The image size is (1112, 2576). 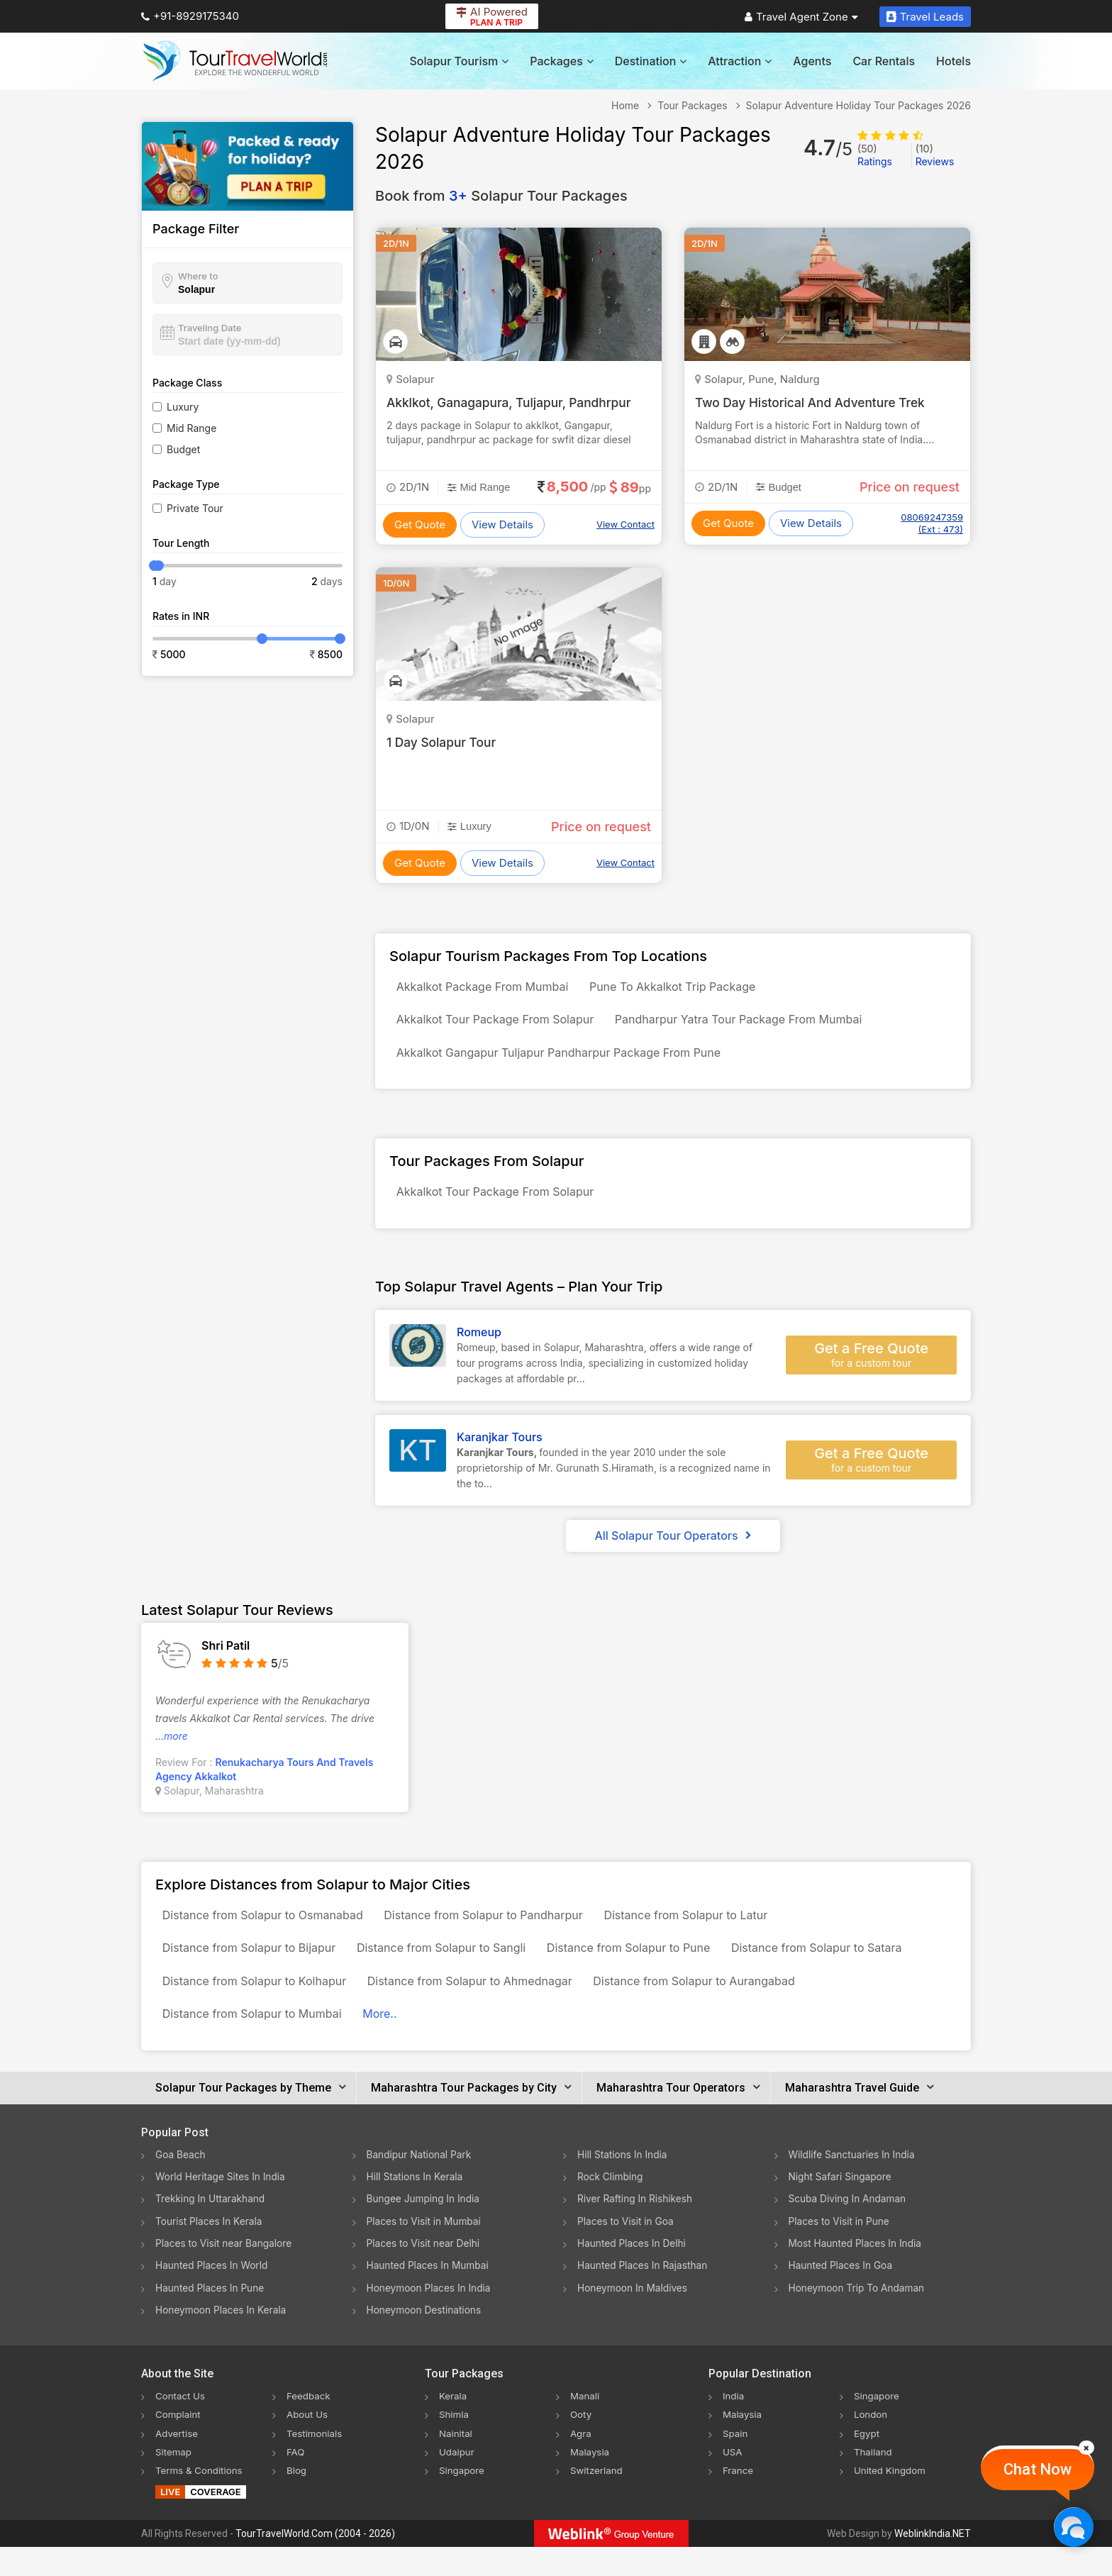 I want to click on +91-8929175340, so click(x=190, y=16).